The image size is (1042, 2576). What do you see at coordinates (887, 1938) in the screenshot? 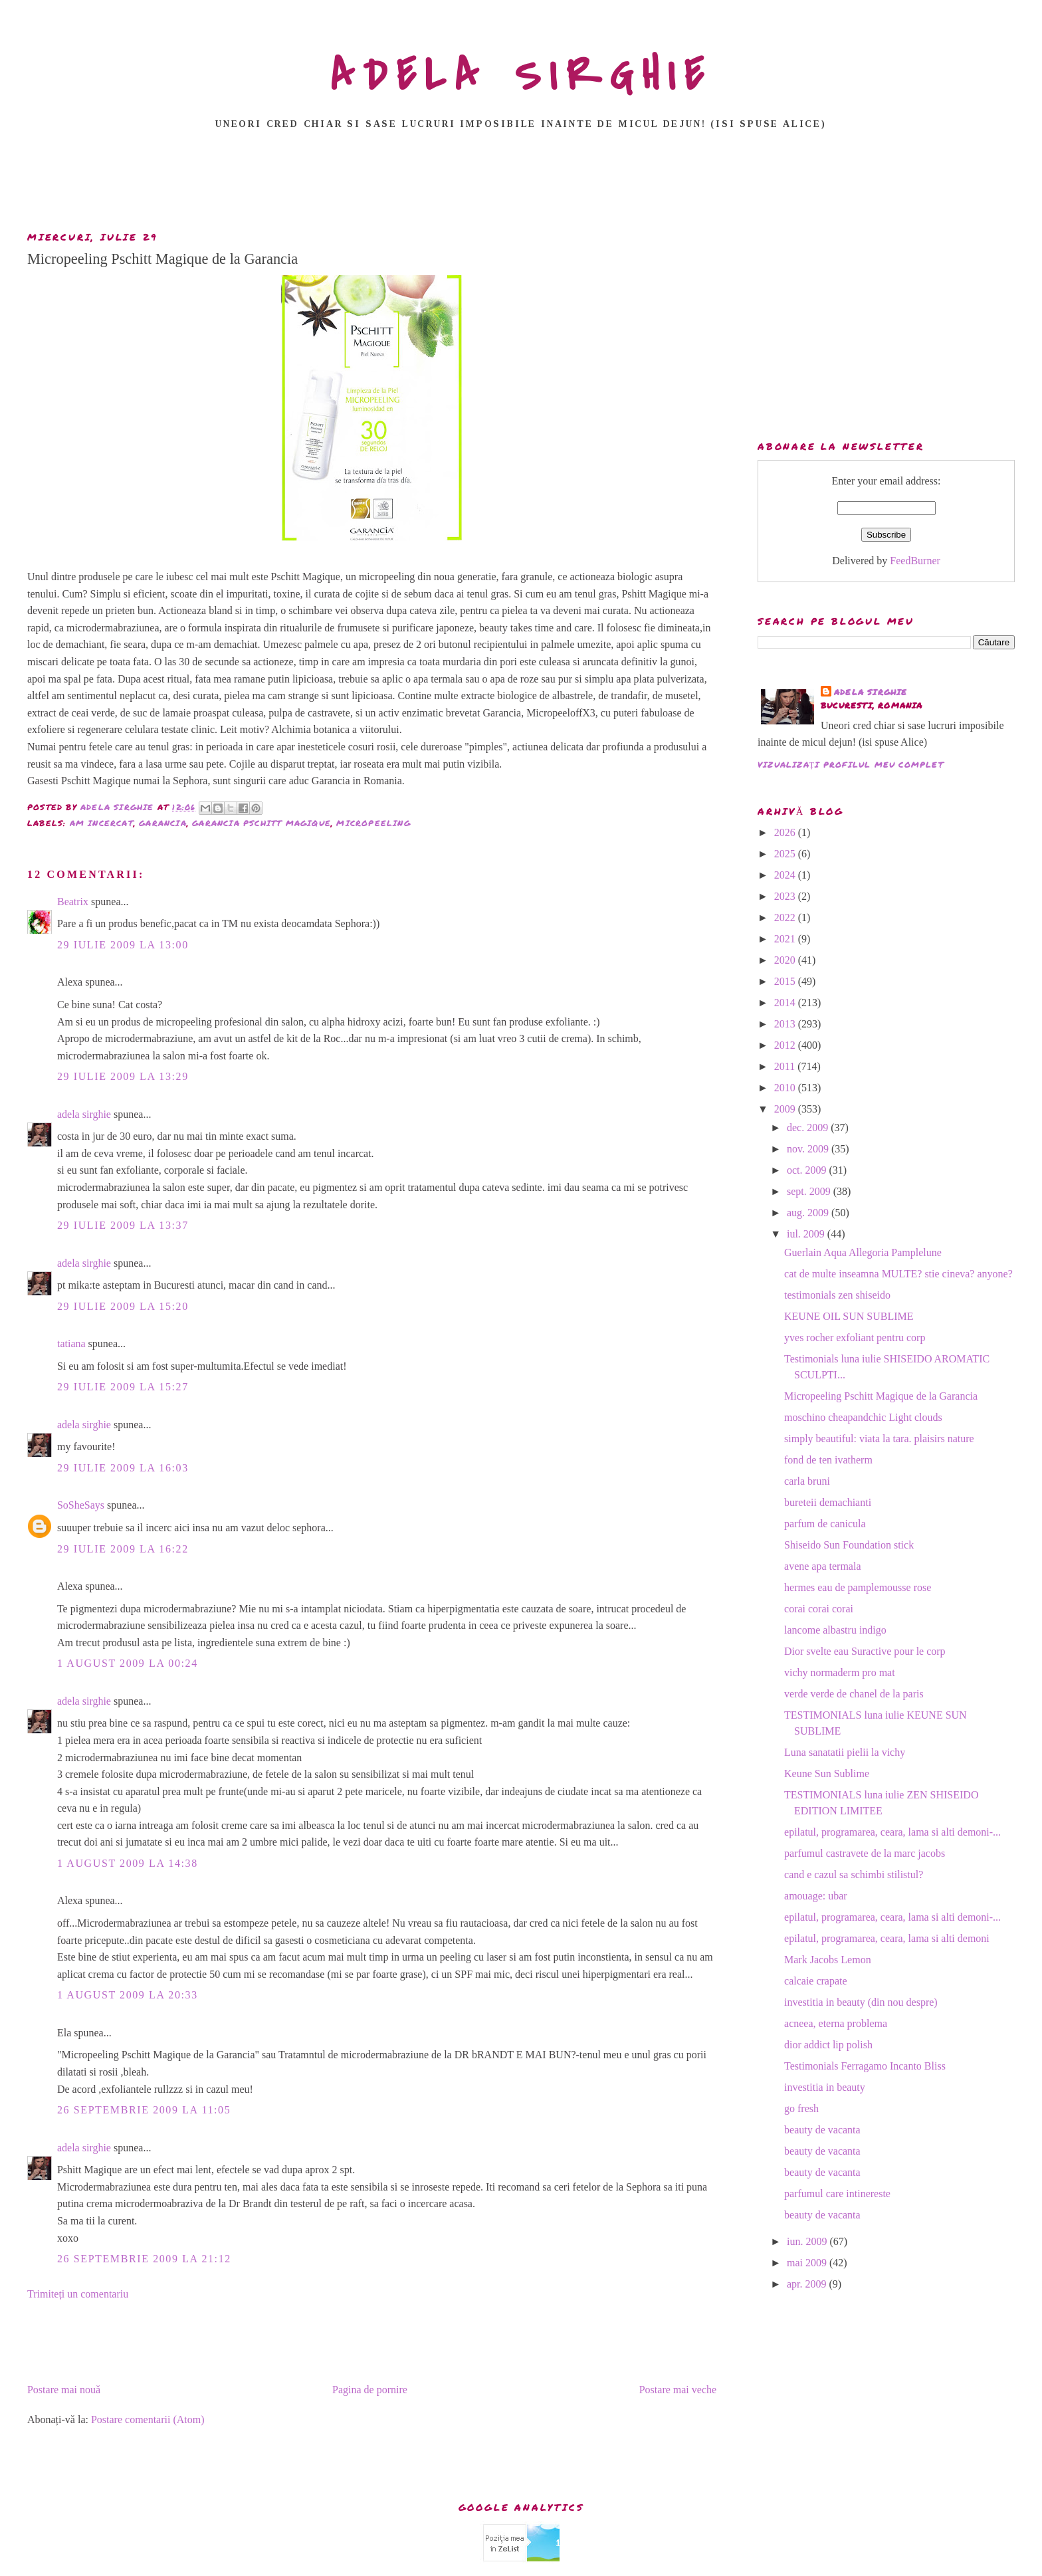
I see `epilatul, programarea, ceara, lama si alti demoni` at bounding box center [887, 1938].